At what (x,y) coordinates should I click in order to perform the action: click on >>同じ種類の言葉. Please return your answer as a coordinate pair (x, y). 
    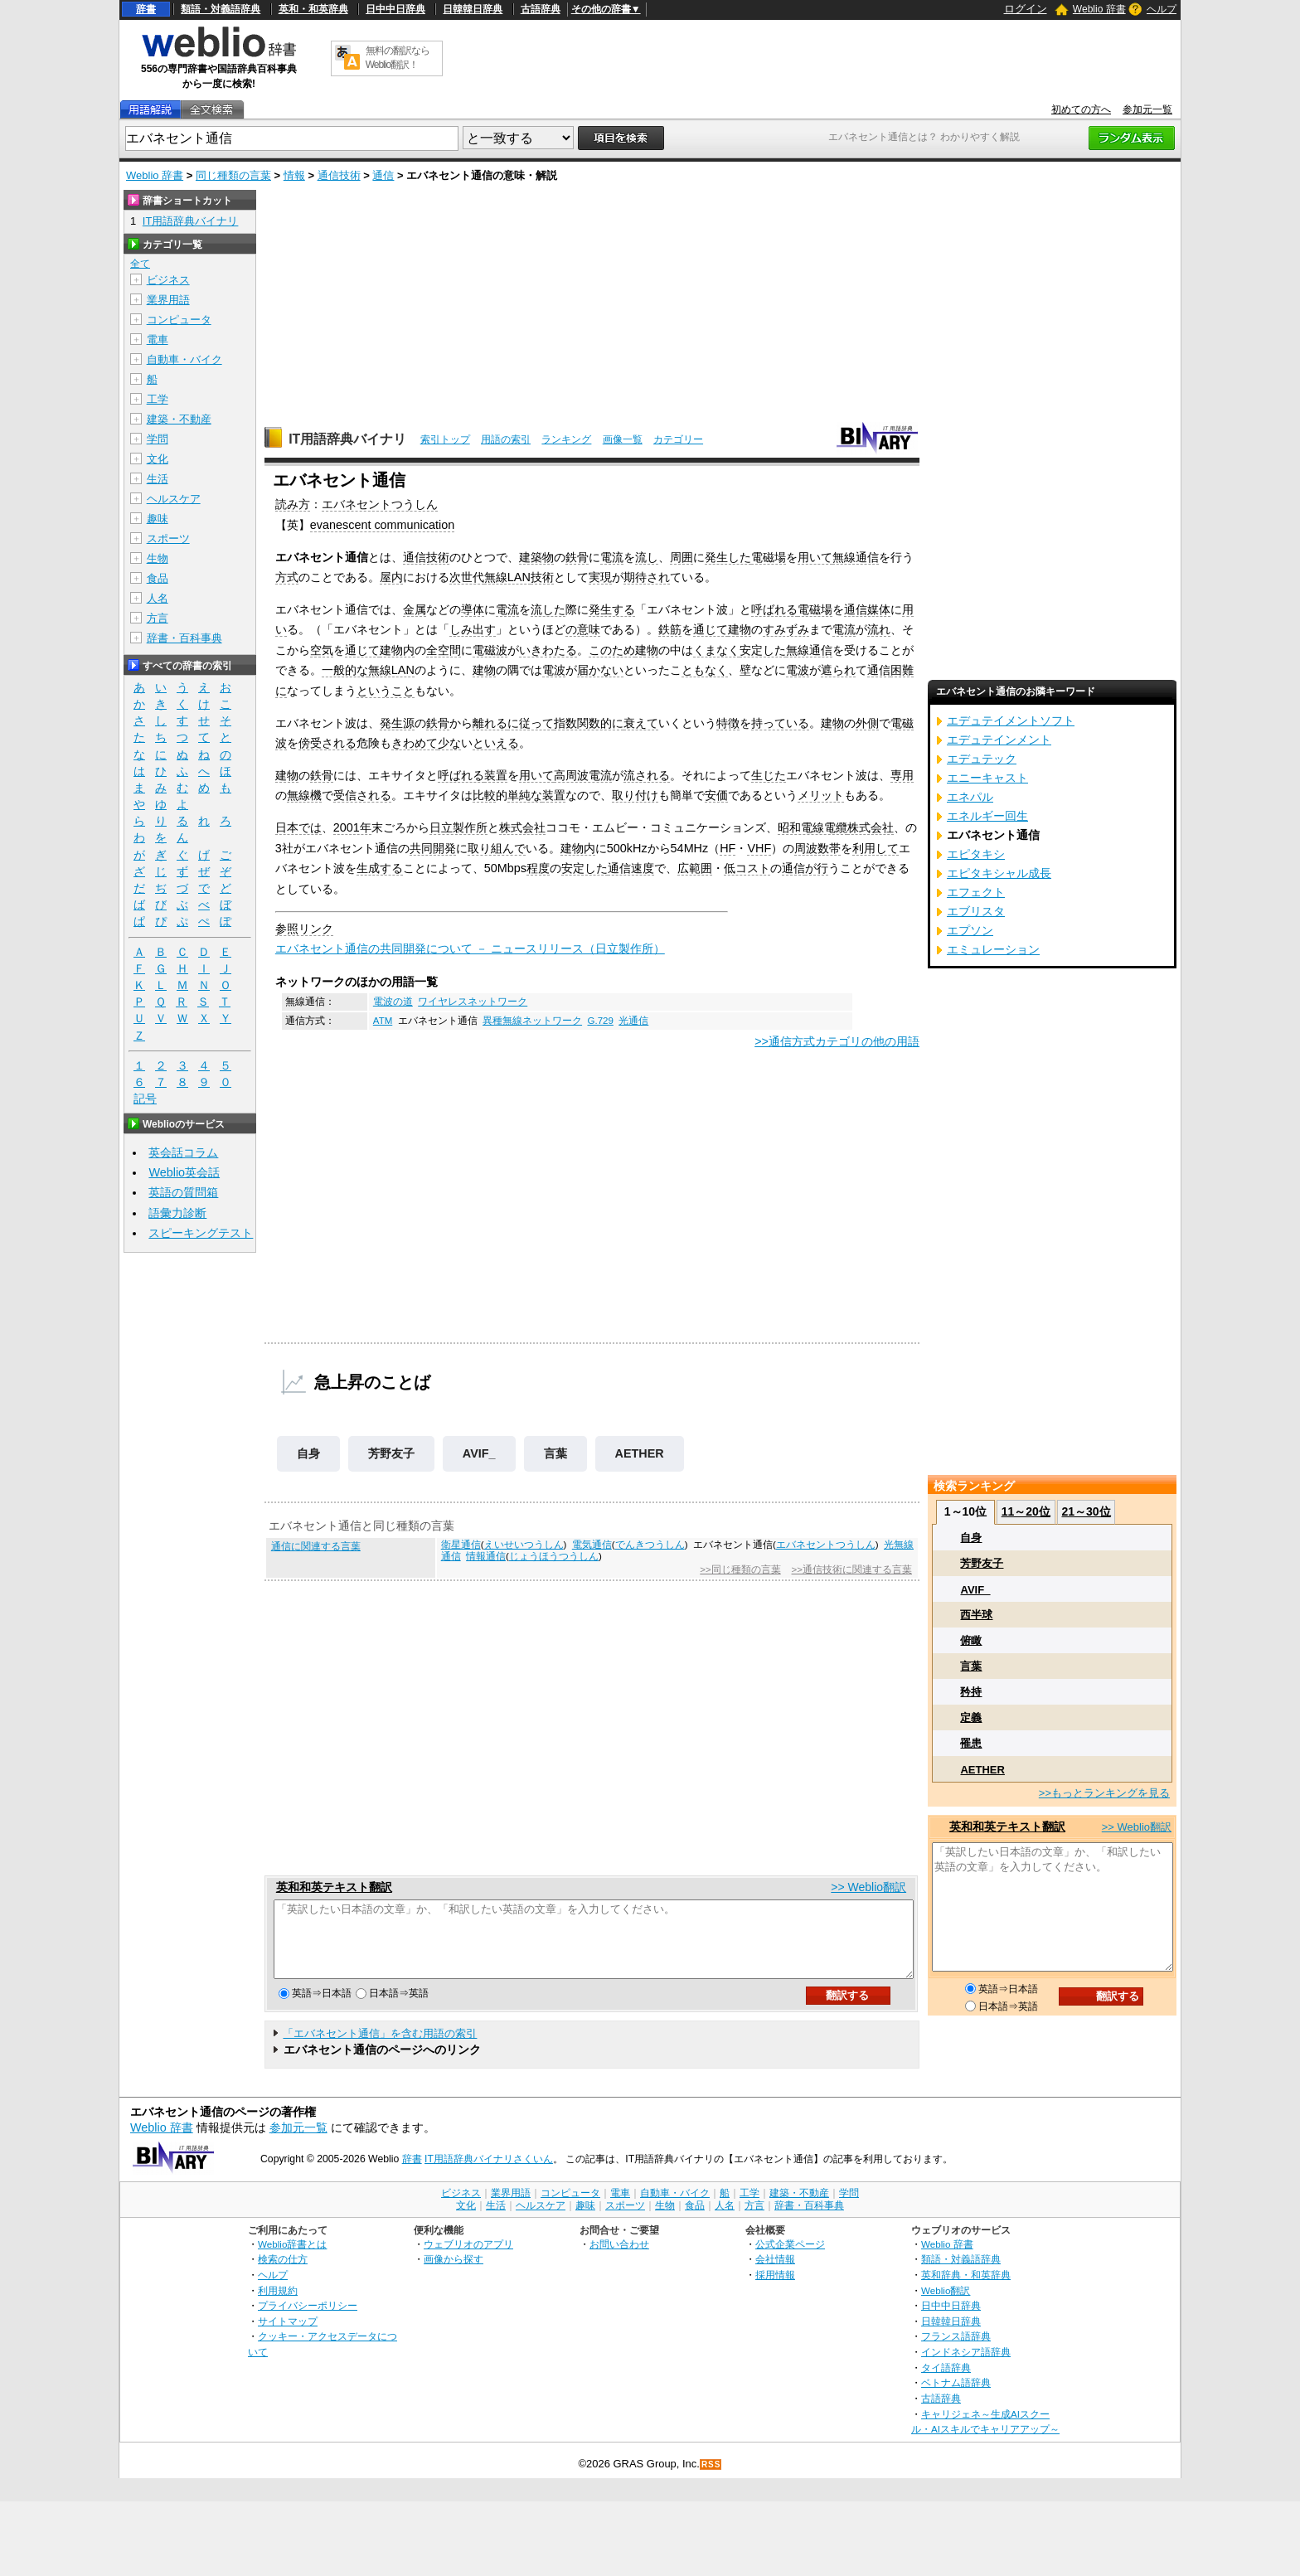
    Looking at the image, I should click on (740, 1569).